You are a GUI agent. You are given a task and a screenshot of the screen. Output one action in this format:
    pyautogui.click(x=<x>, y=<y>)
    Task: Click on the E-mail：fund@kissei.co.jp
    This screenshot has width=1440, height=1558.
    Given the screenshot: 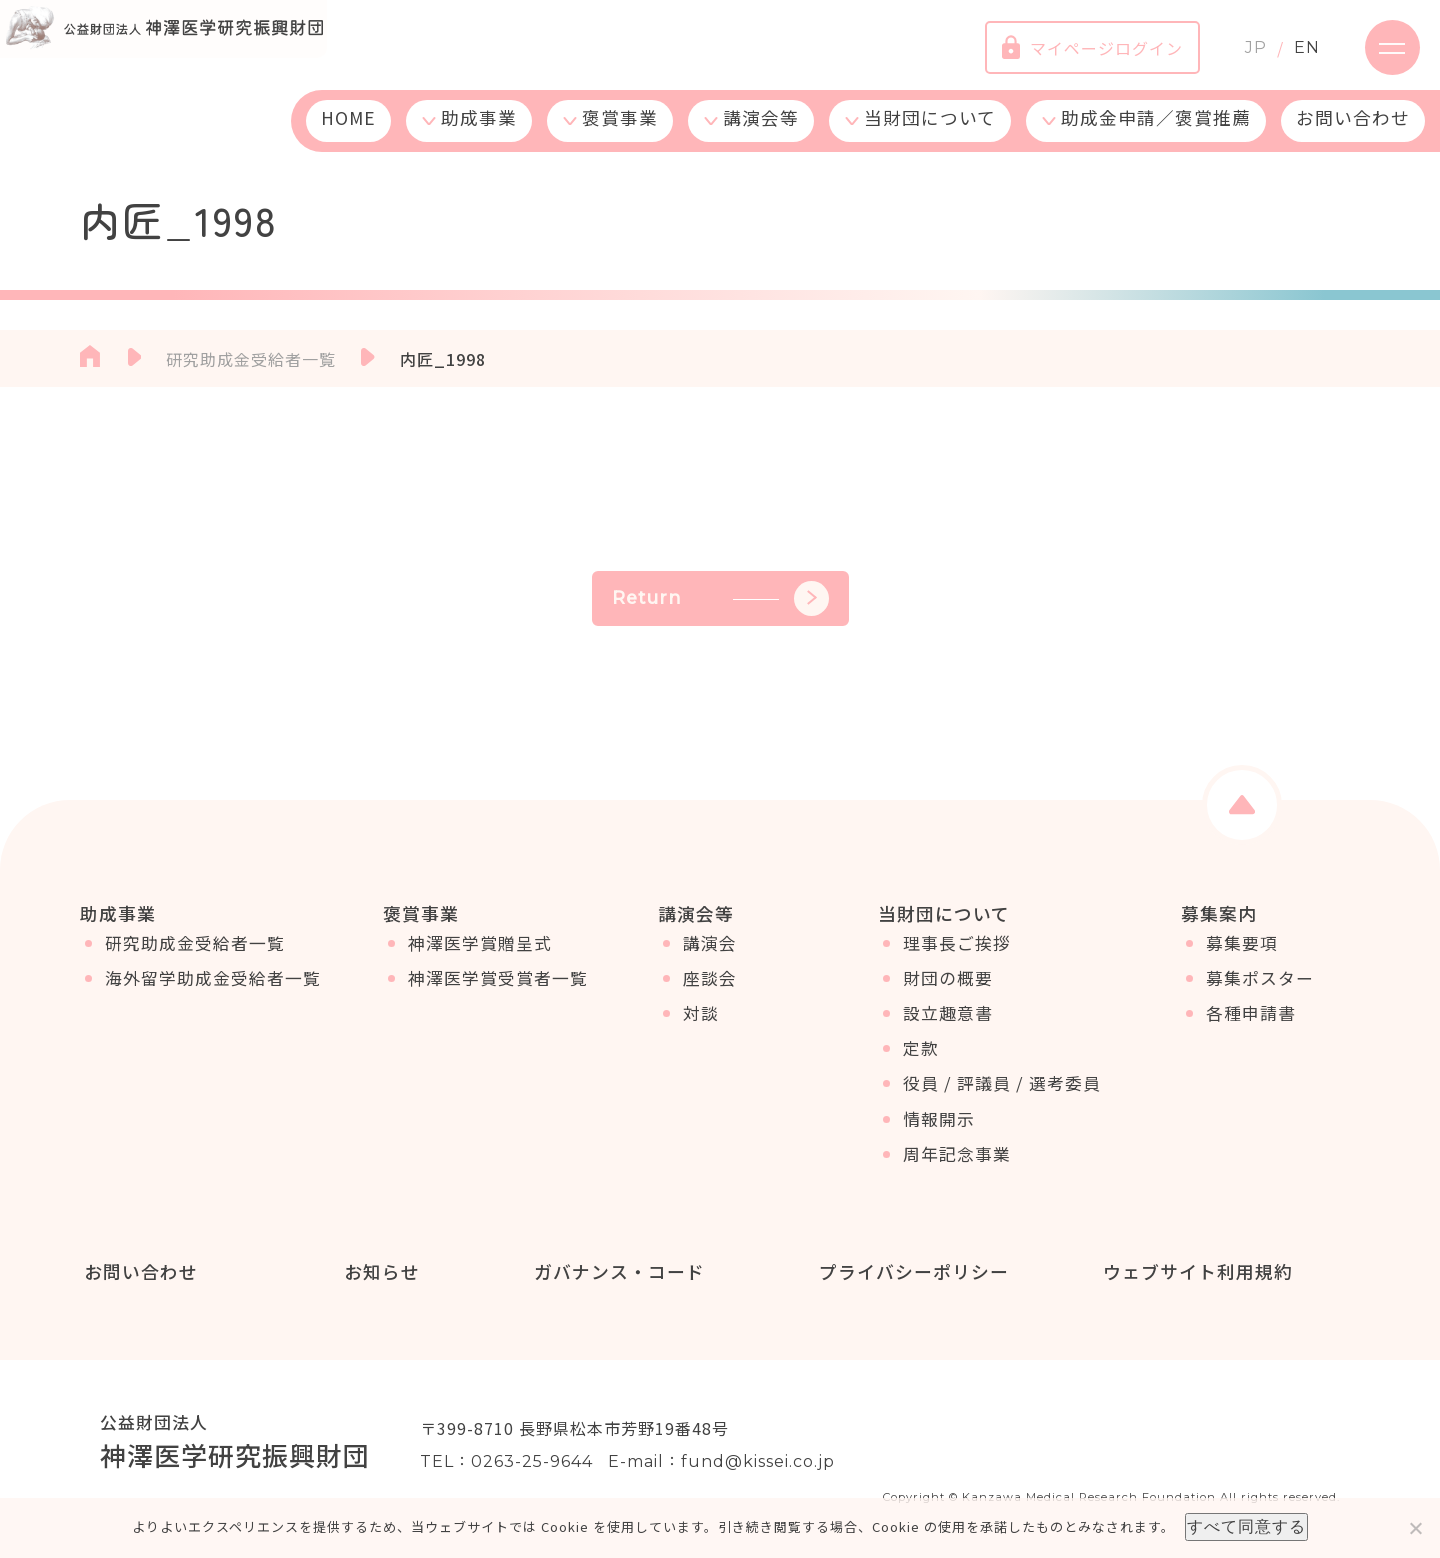 What is the action you would take?
    pyautogui.click(x=721, y=1463)
    